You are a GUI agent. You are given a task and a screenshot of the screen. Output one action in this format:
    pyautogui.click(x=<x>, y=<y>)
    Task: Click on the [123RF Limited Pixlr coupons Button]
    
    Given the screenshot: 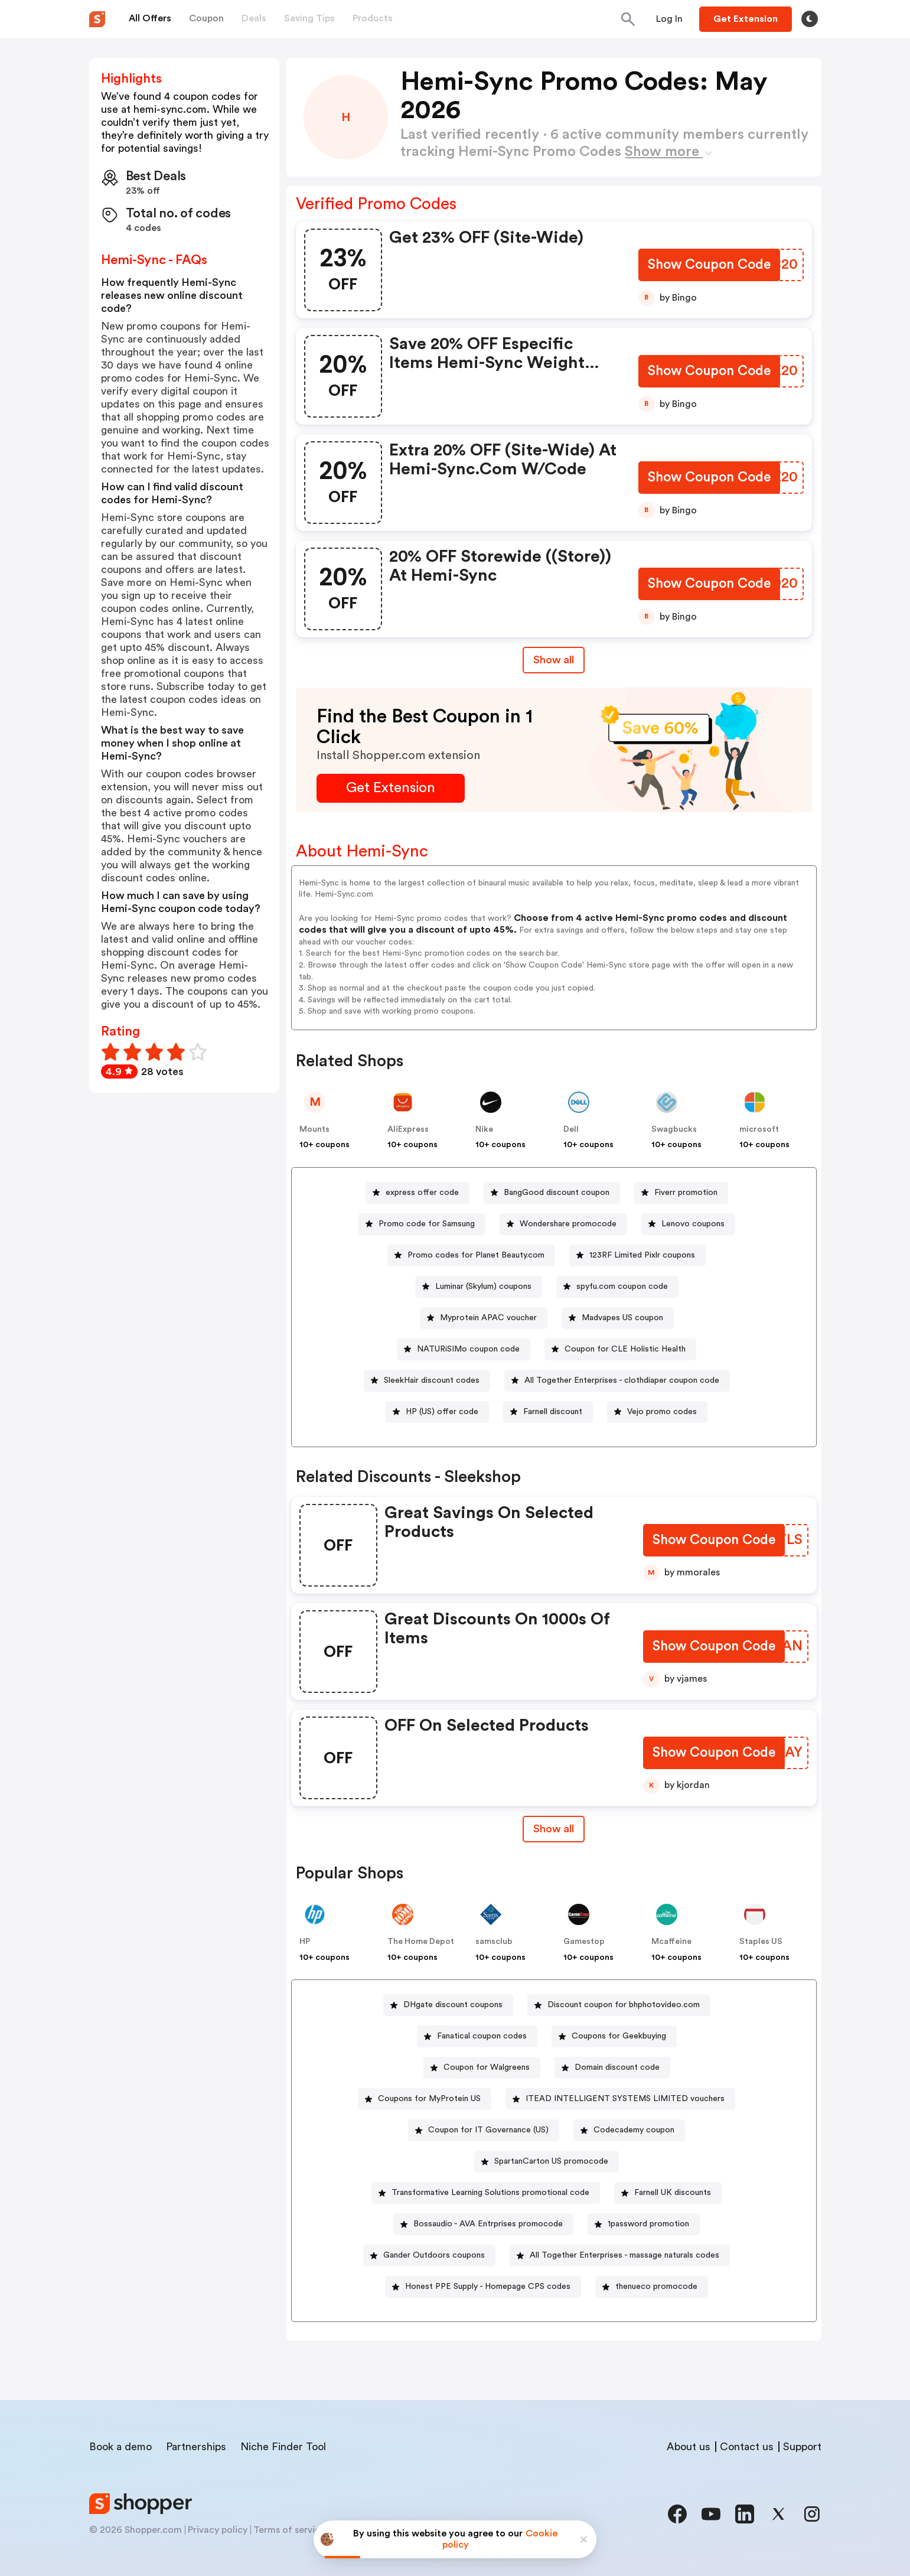 What is the action you would take?
    pyautogui.click(x=637, y=1255)
    